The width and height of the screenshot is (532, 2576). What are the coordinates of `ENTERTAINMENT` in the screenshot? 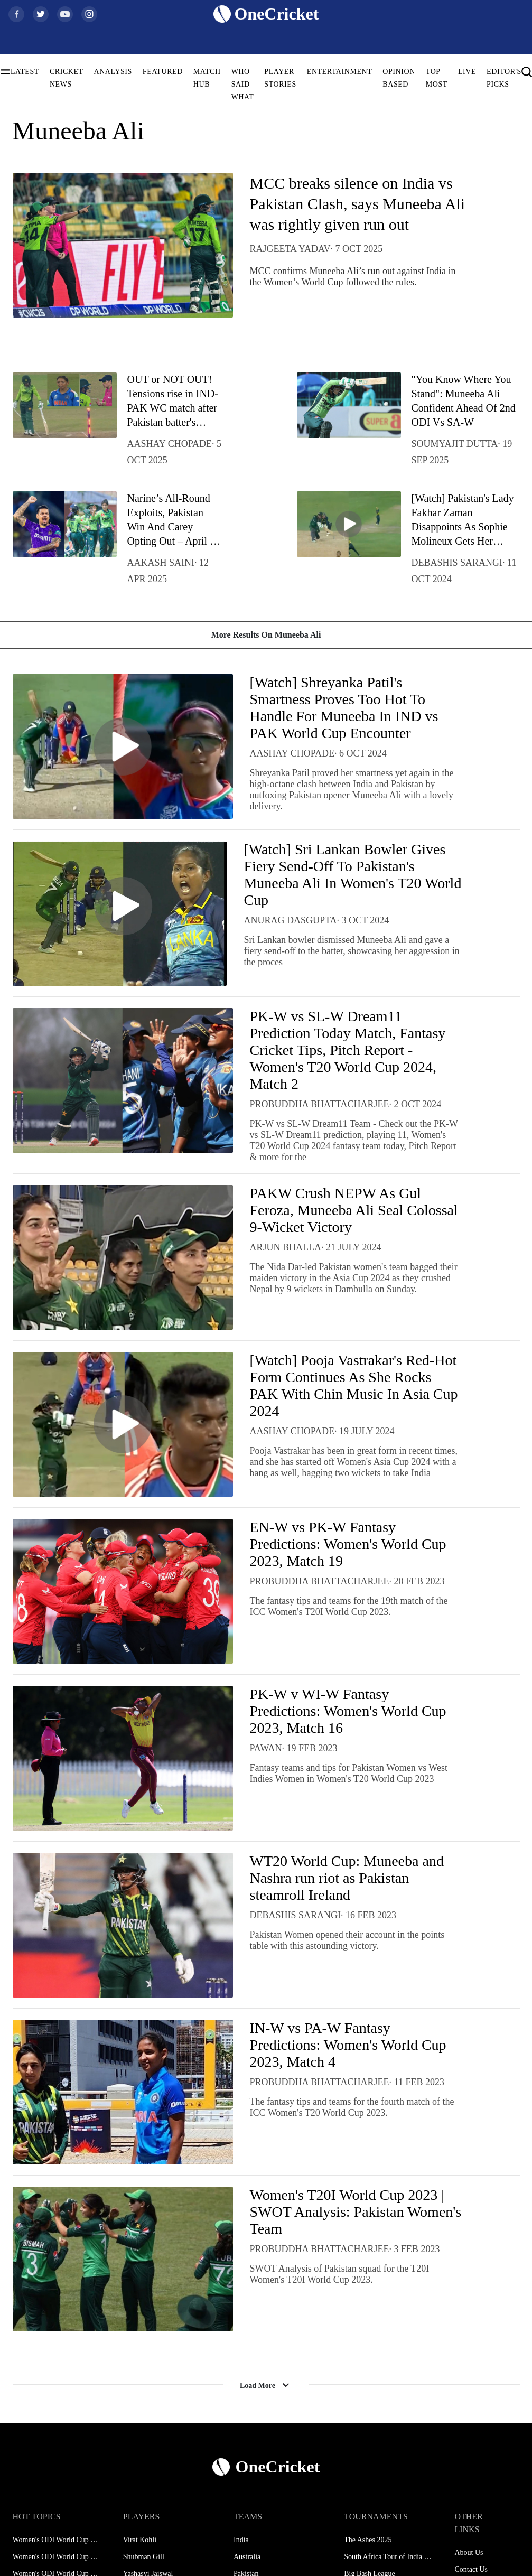 It's located at (339, 72).